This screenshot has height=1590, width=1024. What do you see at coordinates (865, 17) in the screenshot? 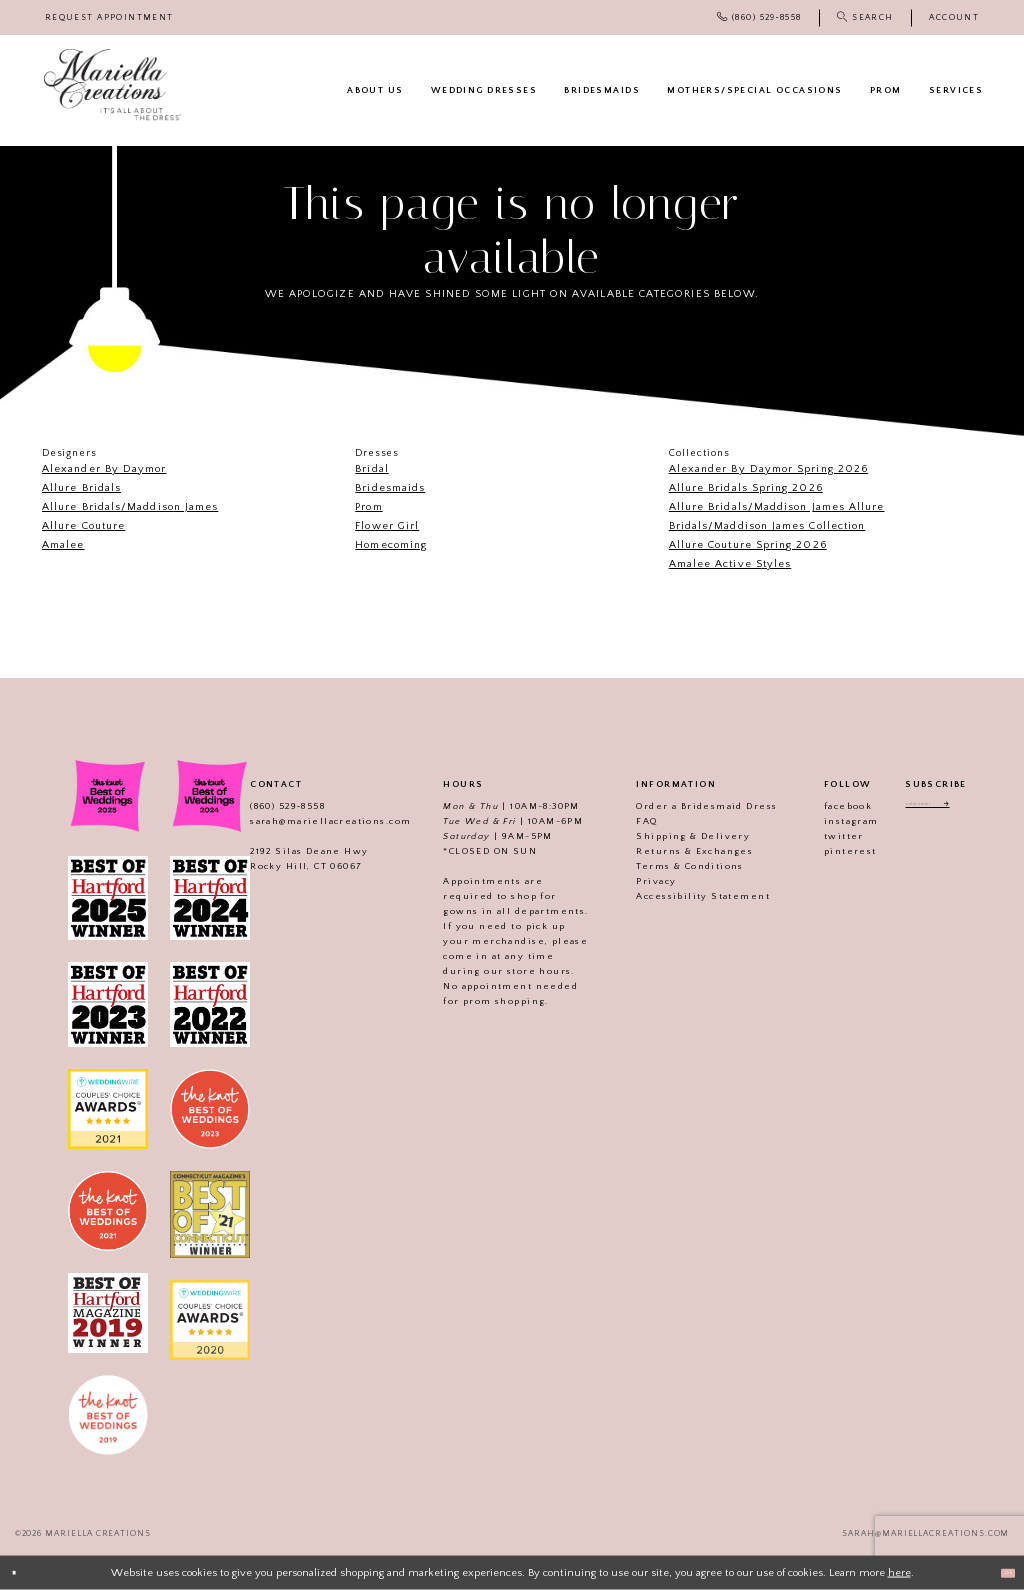
I see `[Toggle Search]` at bounding box center [865, 17].